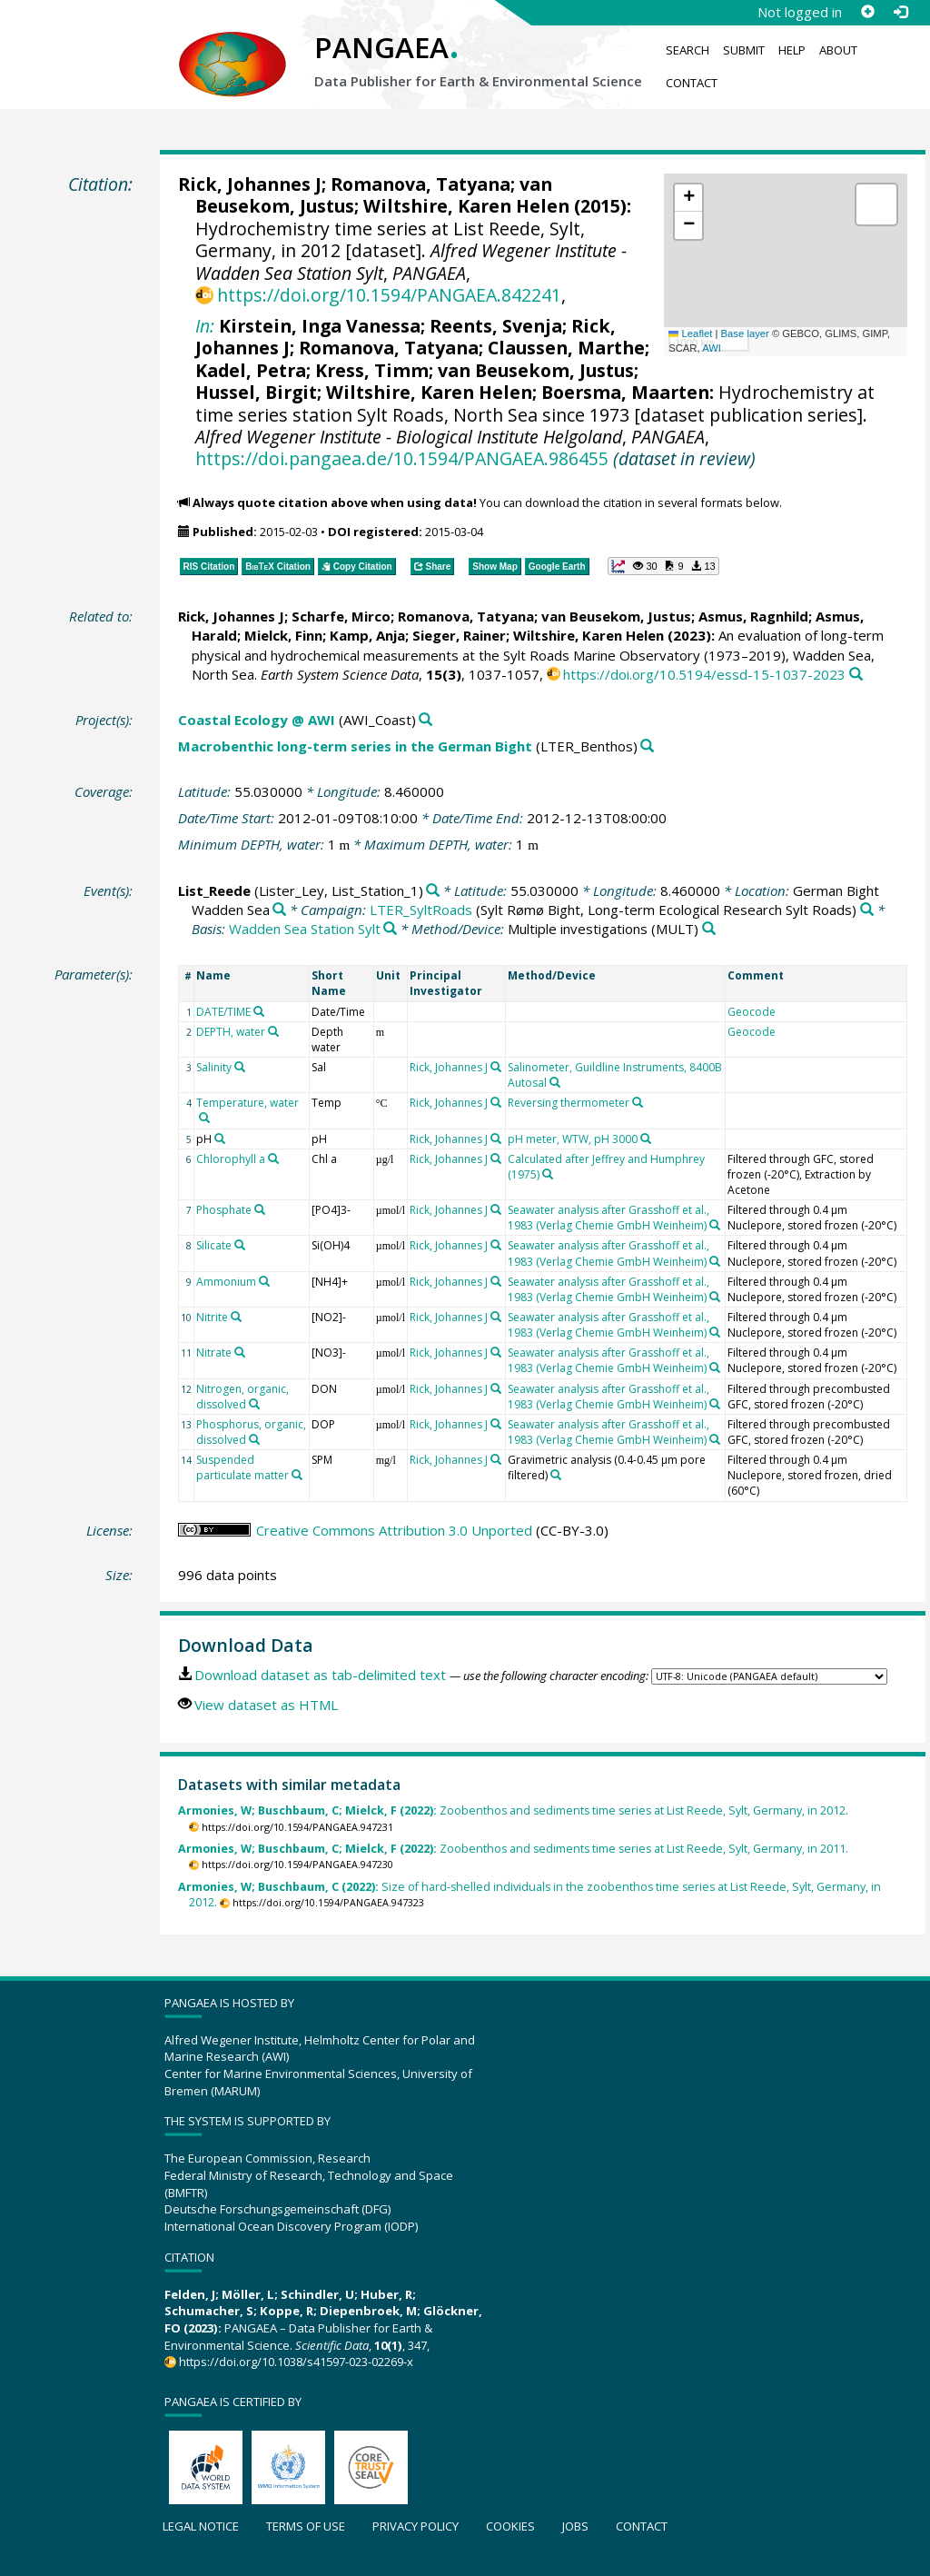  What do you see at coordinates (239, 1066) in the screenshot?
I see `[Search PANGAEA for other datasets related to 'Salinity']` at bounding box center [239, 1066].